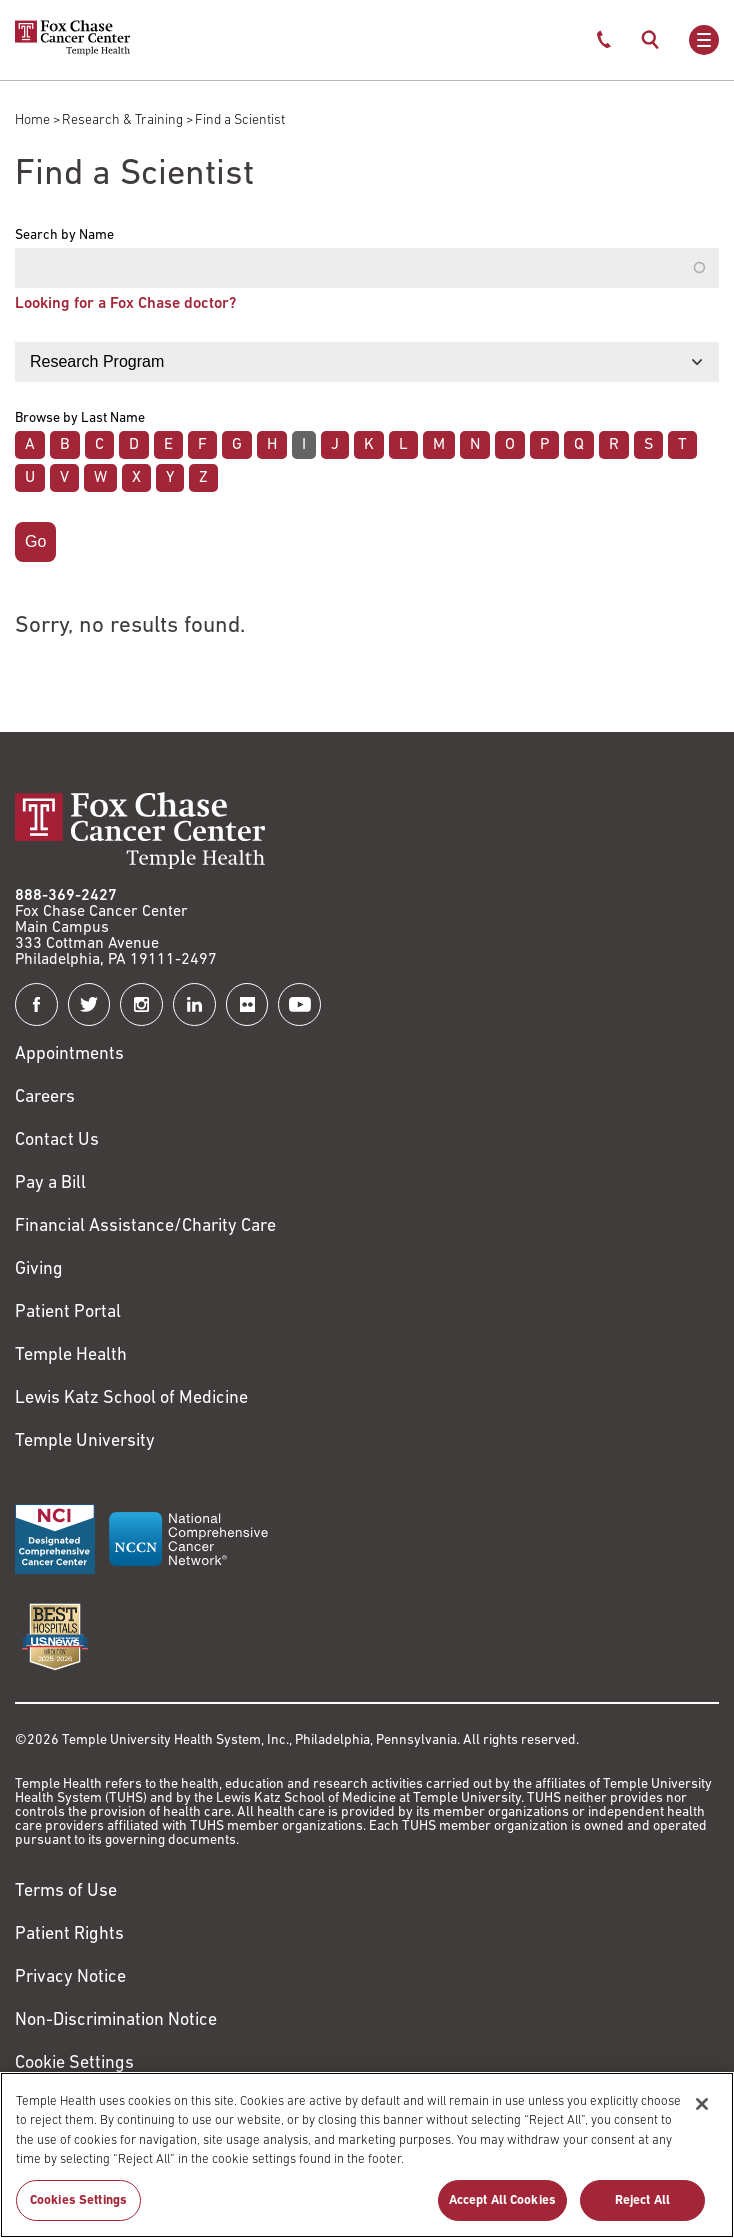 The width and height of the screenshot is (734, 2238). Describe the element at coordinates (642, 2210) in the screenshot. I see `Reject All` at that location.